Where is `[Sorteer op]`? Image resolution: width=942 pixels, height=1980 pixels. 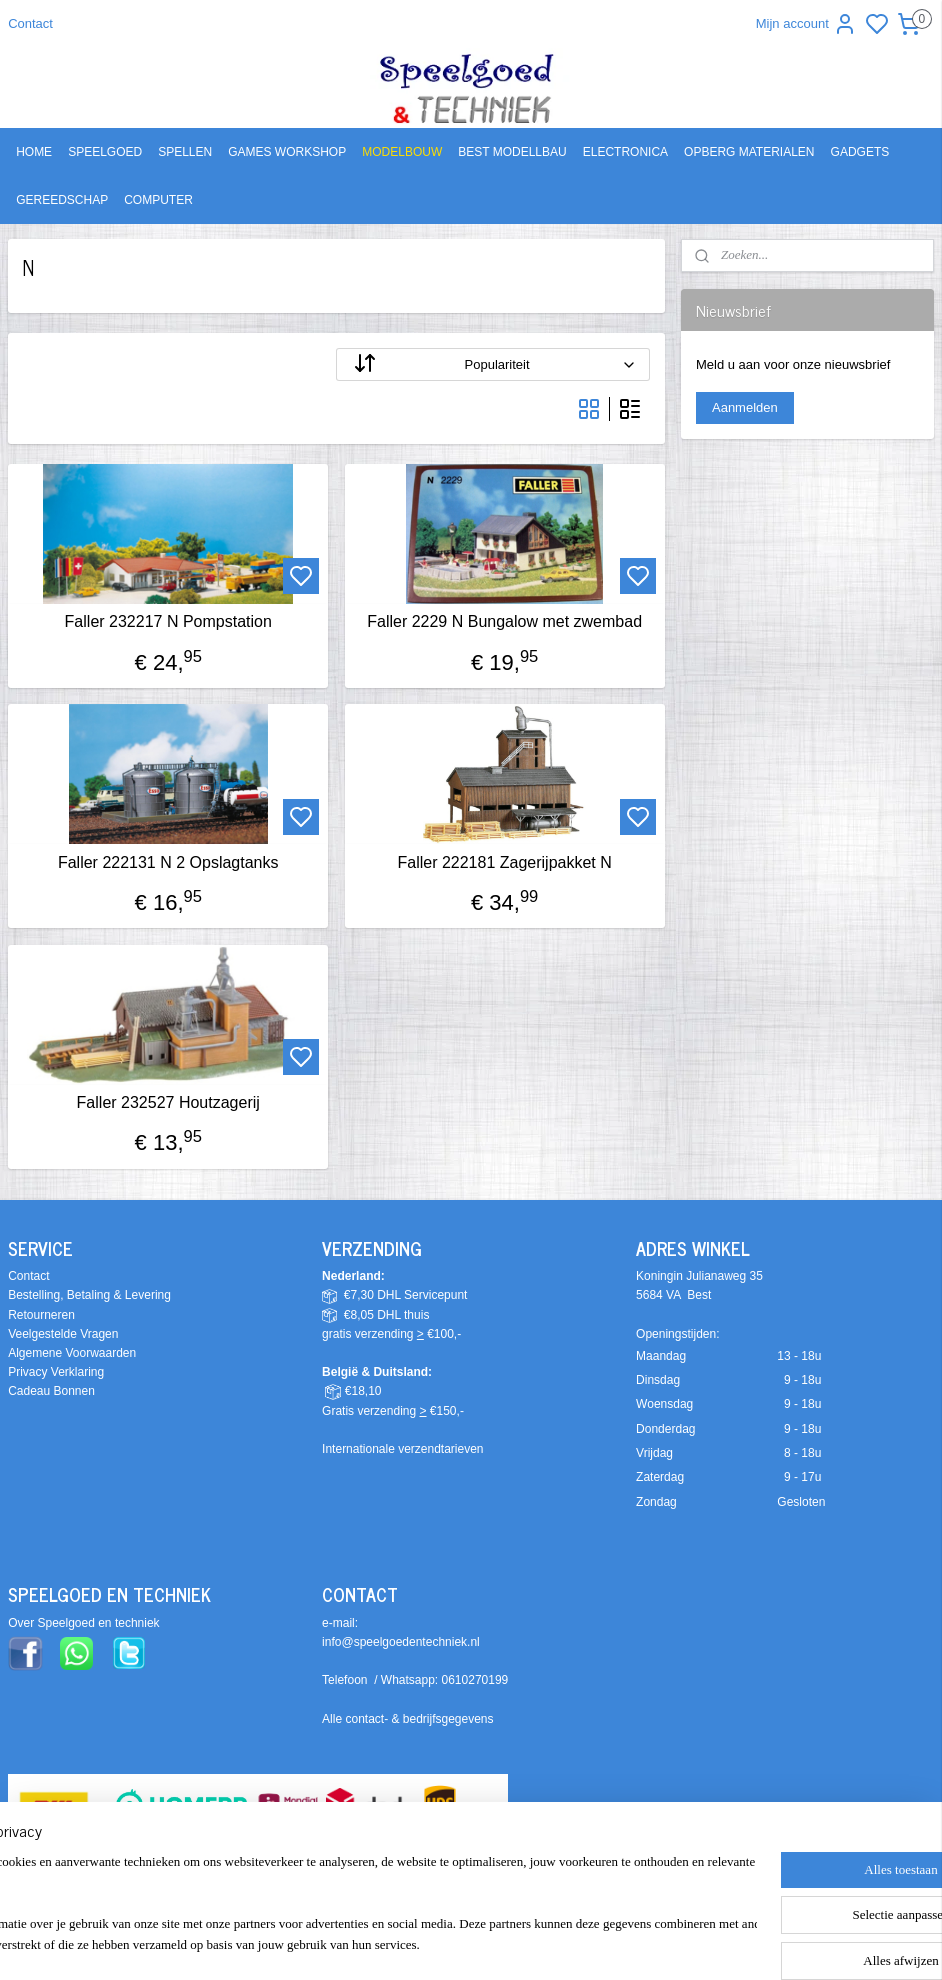
[Sorteer op] is located at coordinates (492, 365).